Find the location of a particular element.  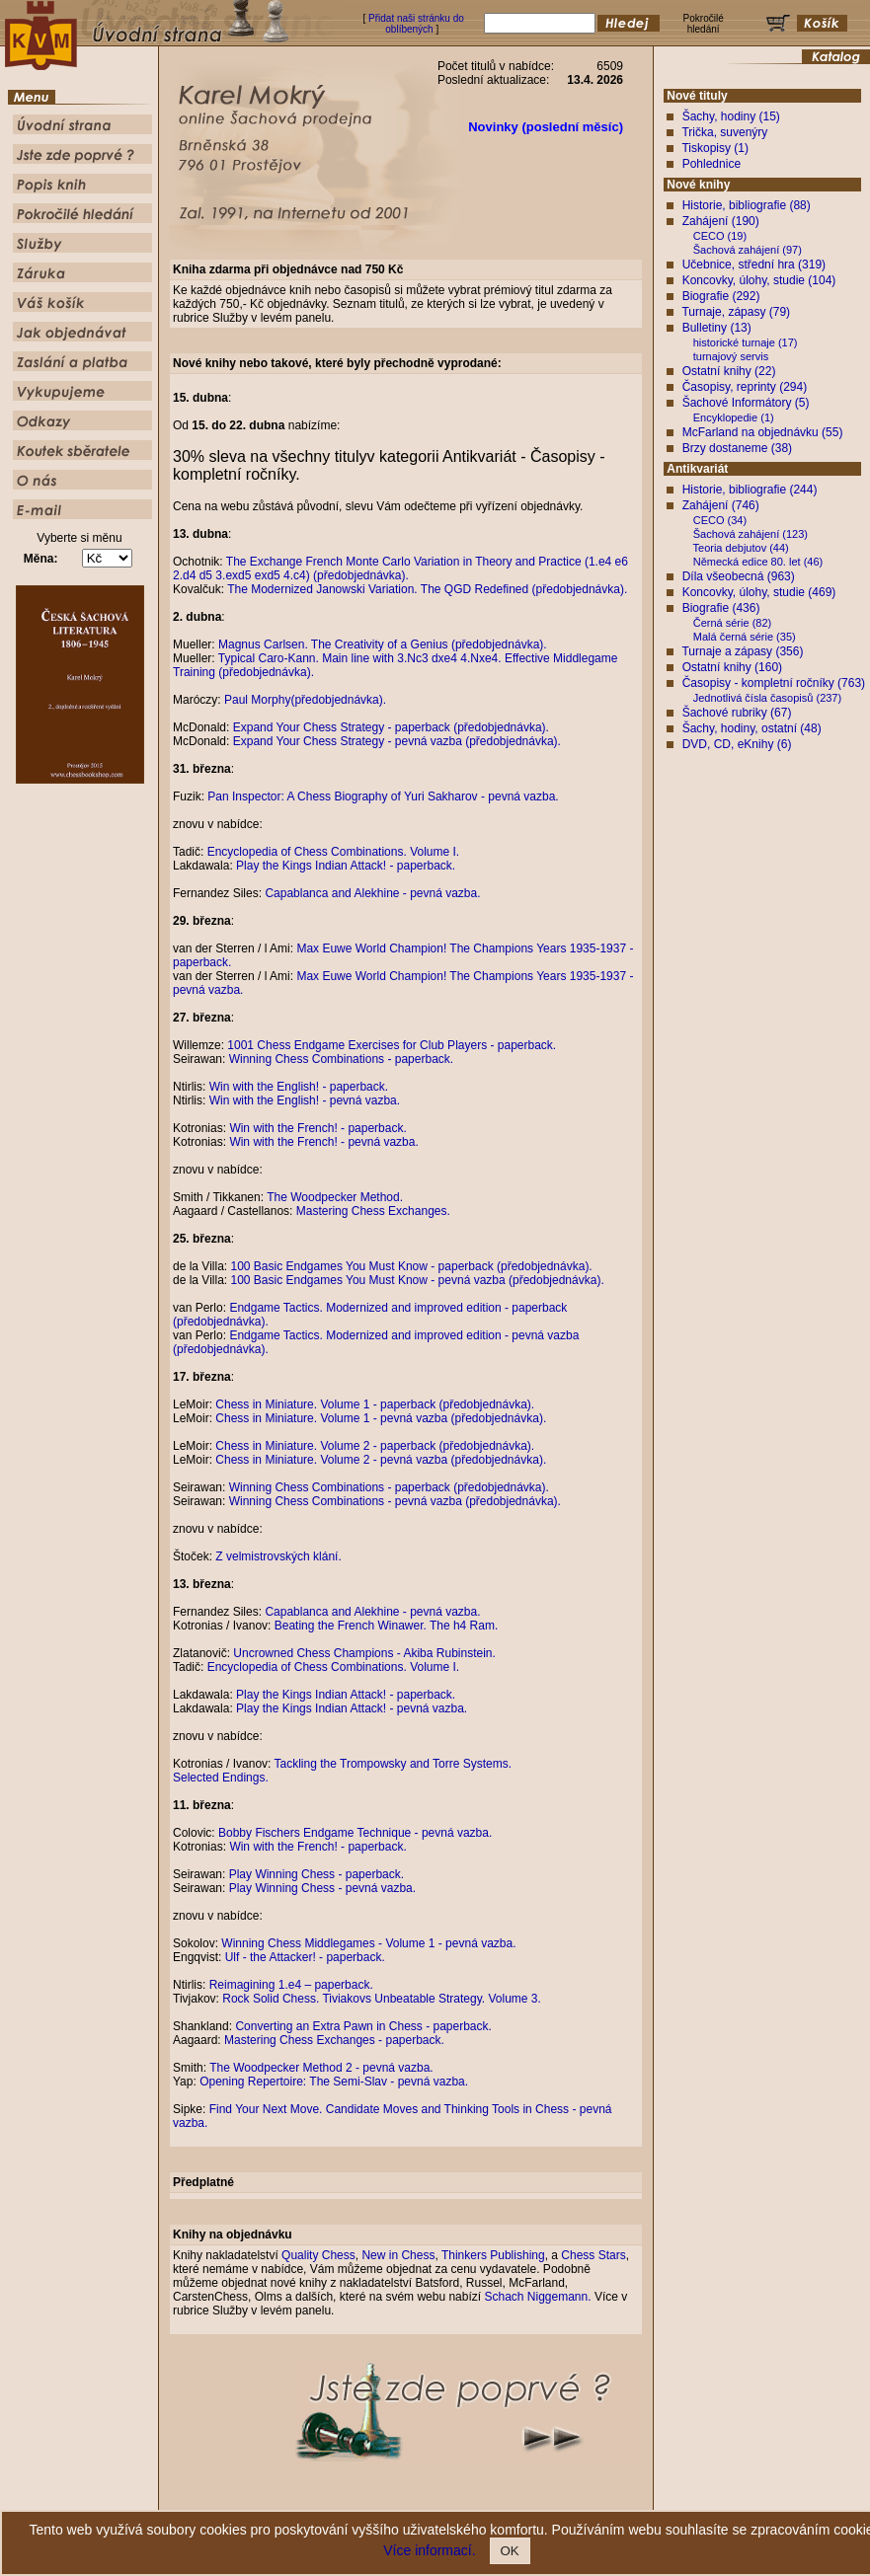

Quality Chess is located at coordinates (318, 2255).